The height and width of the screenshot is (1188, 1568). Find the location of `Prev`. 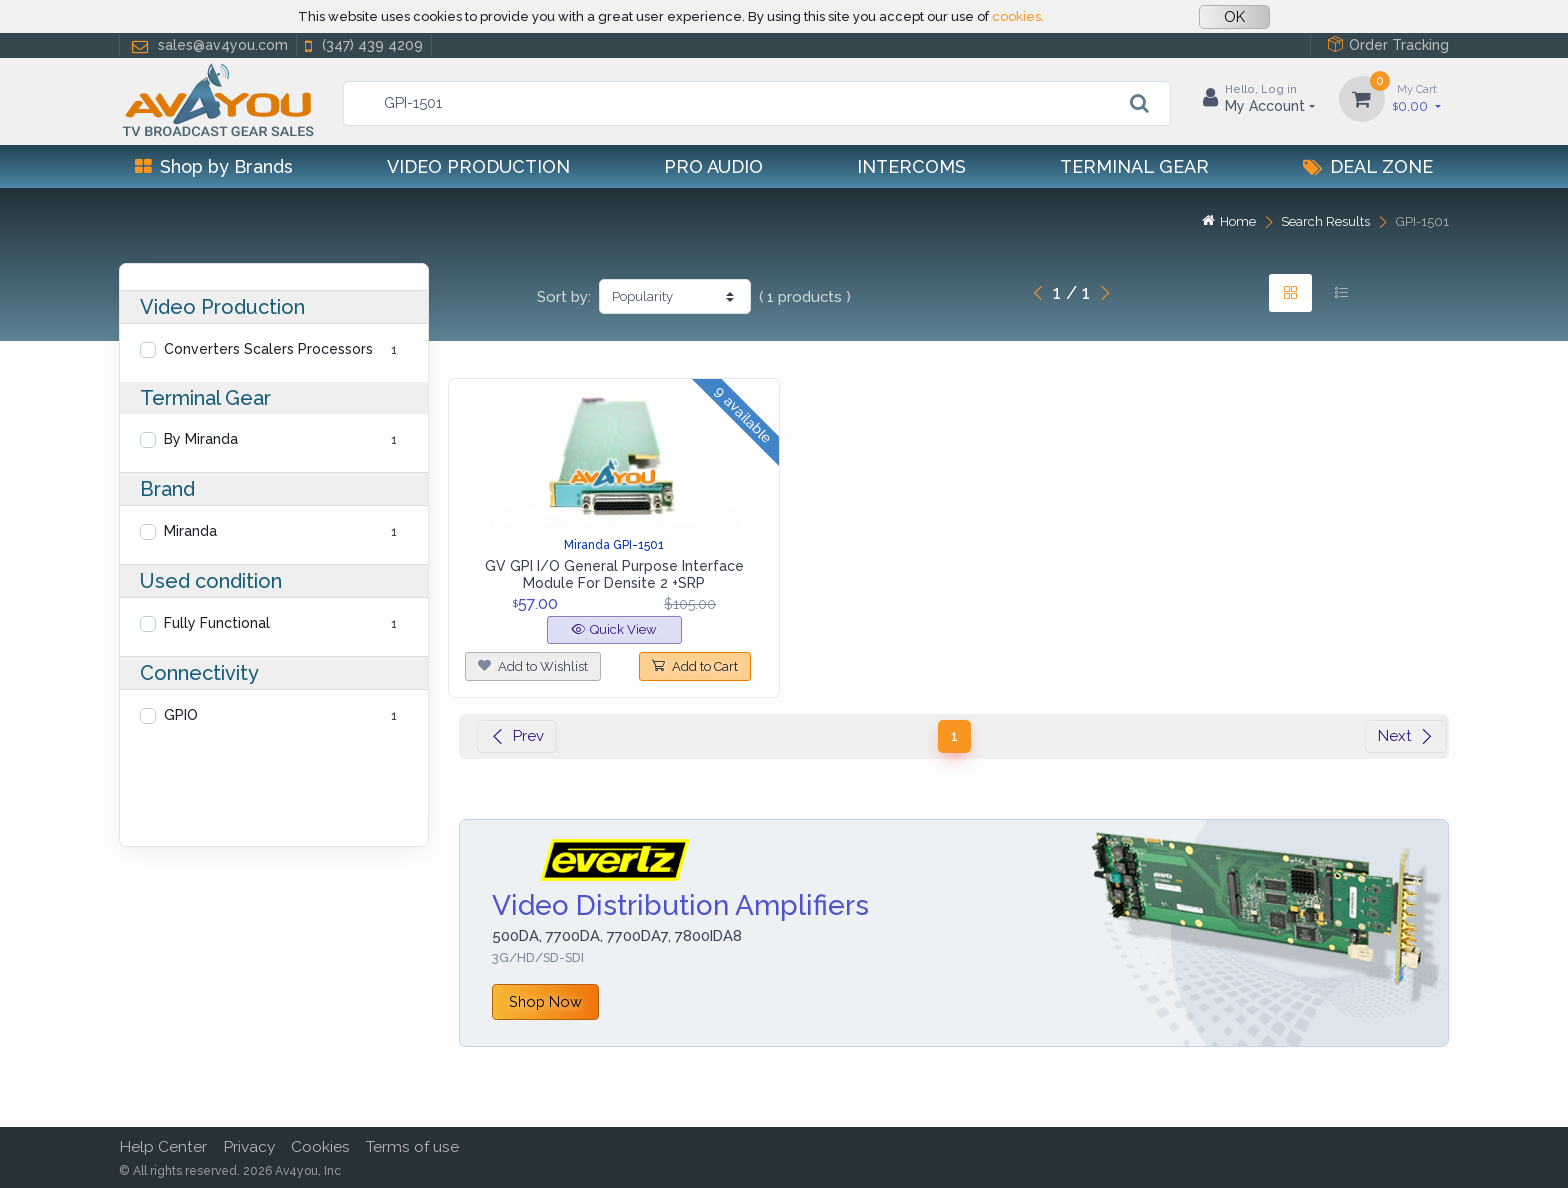

Prev is located at coordinates (517, 736).